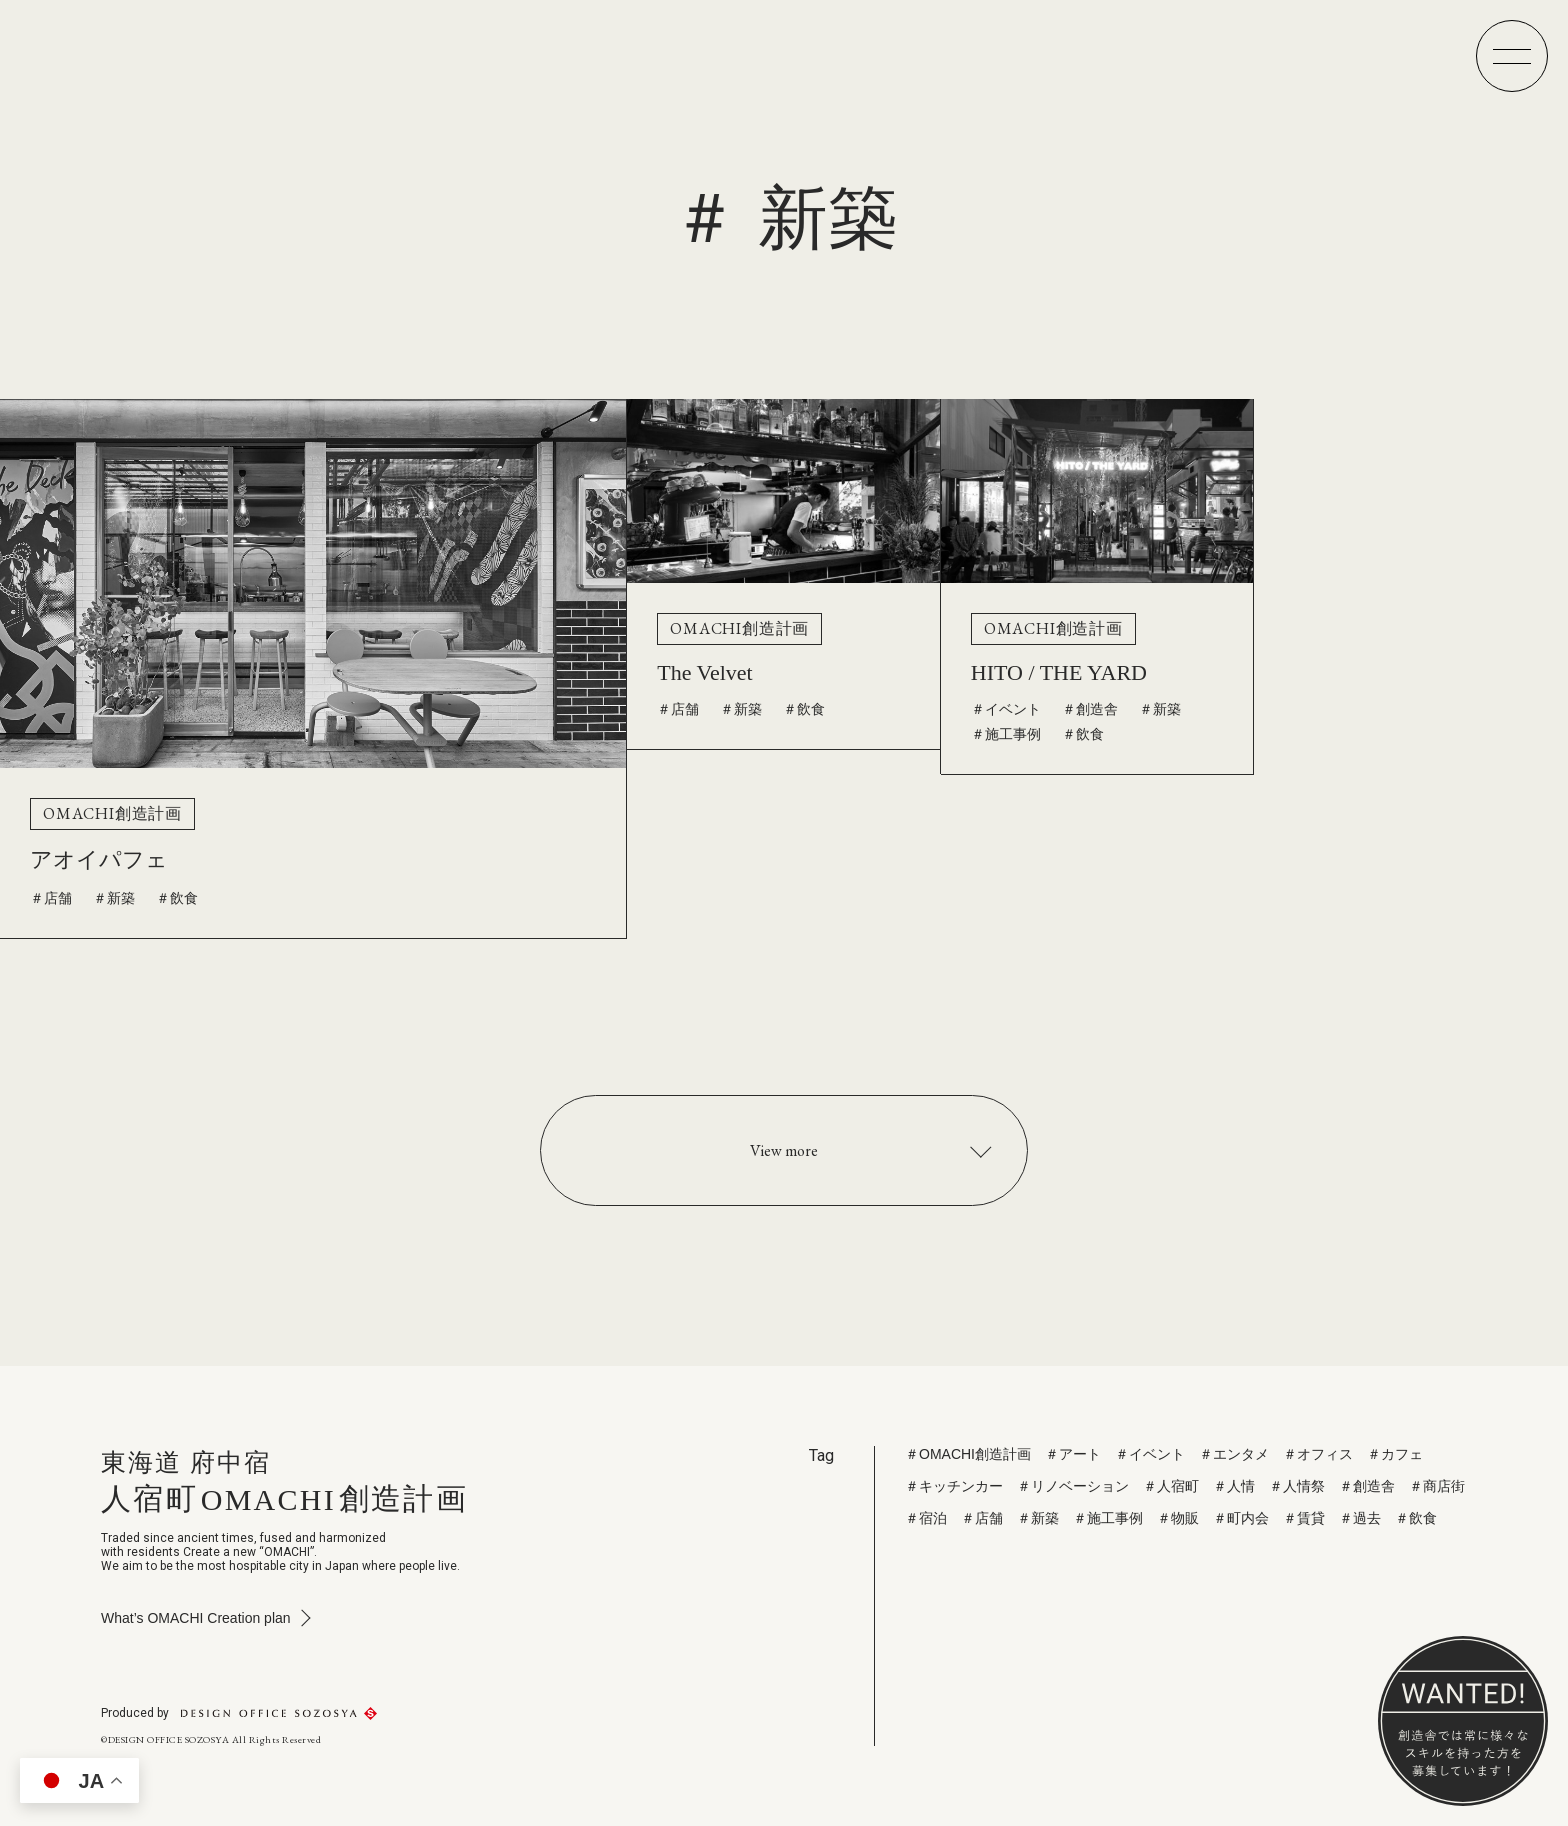  I want to click on ＃オフィス, so click(1318, 1454).